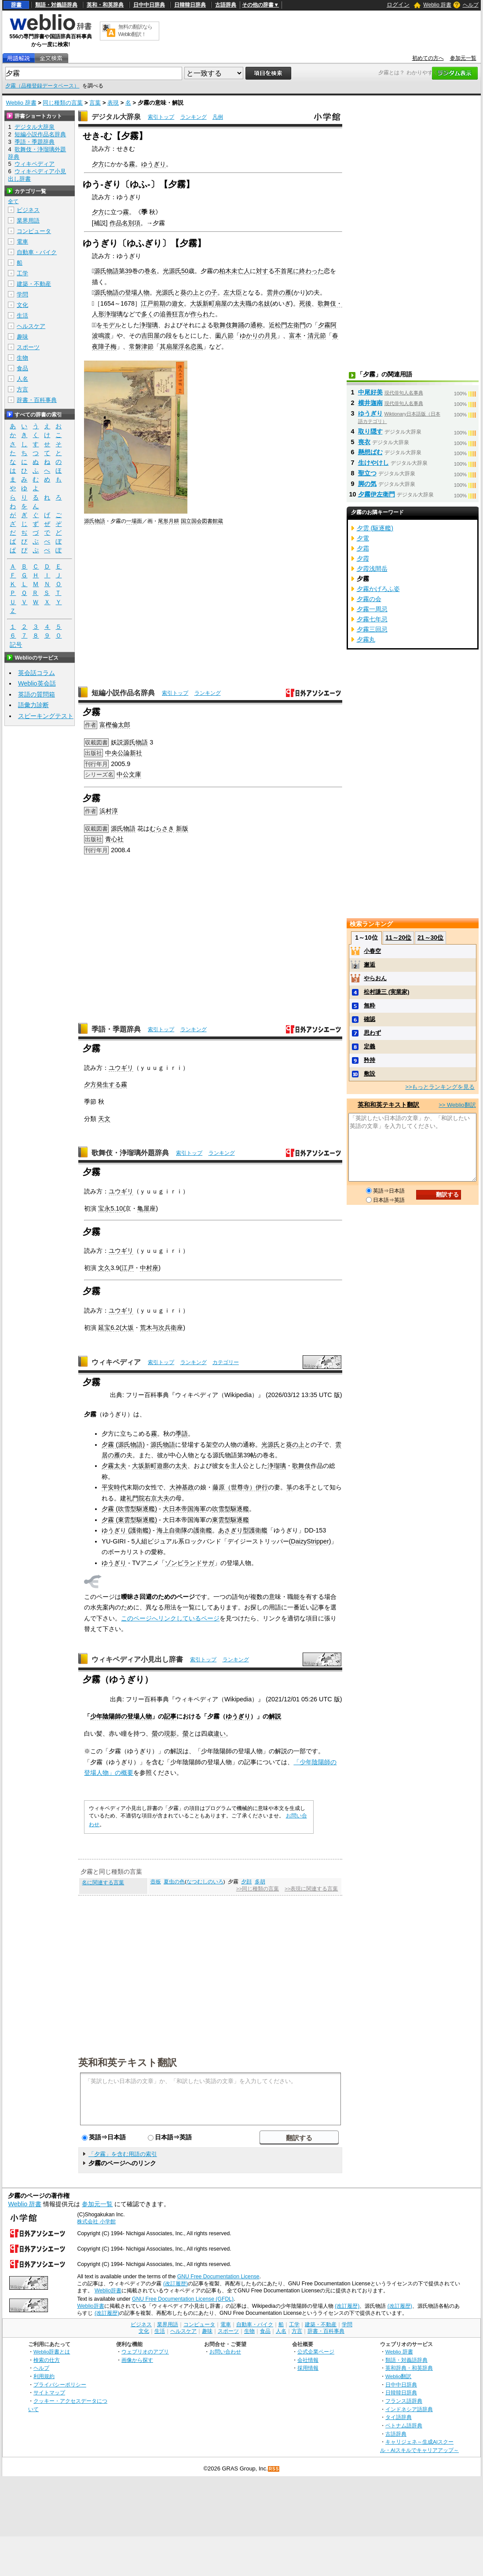 The height and width of the screenshot is (2576, 483). What do you see at coordinates (398, 4) in the screenshot?
I see `ログイン` at bounding box center [398, 4].